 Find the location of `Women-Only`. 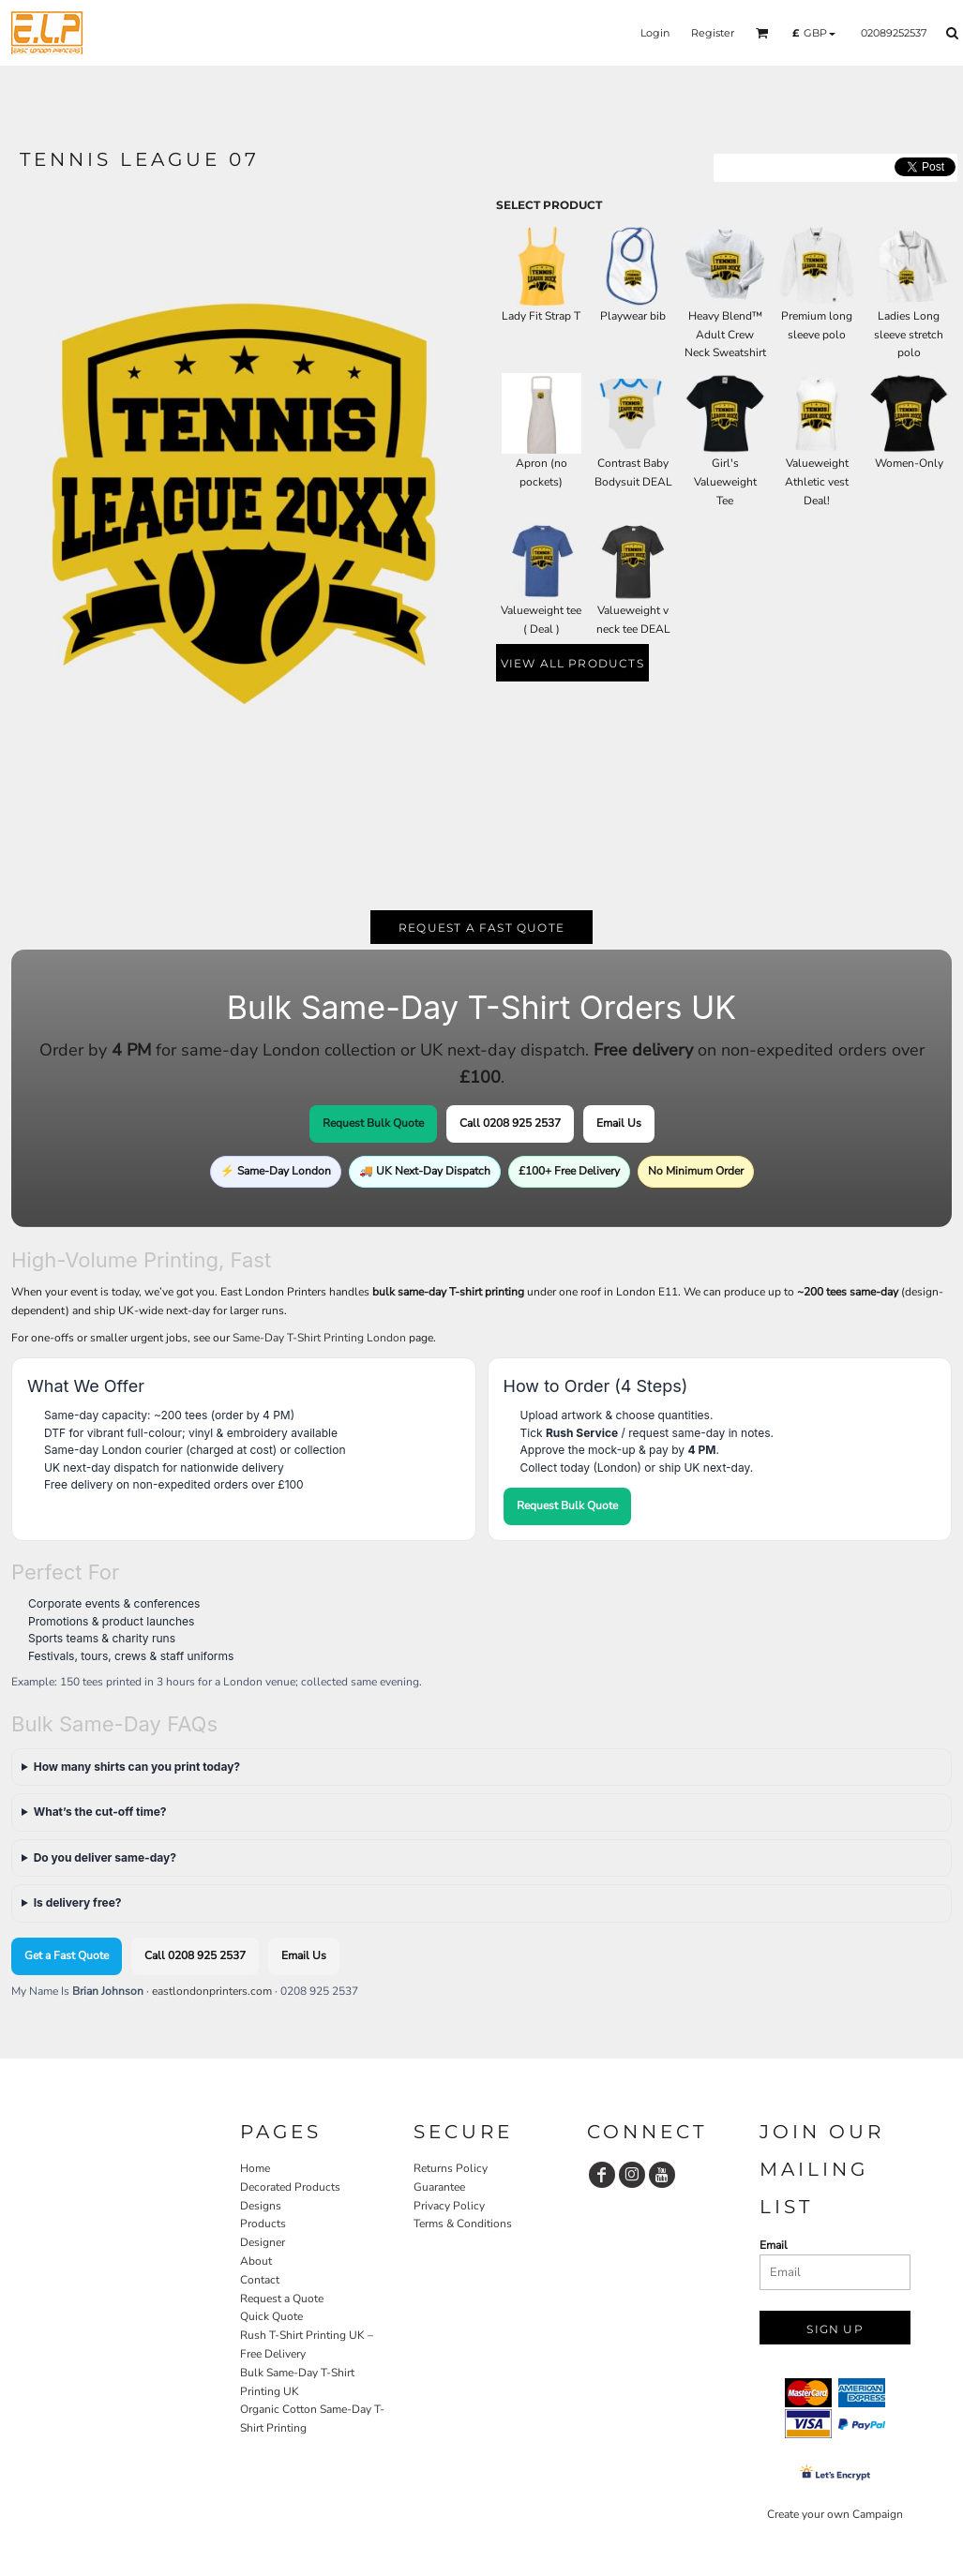

Women-Only is located at coordinates (909, 463).